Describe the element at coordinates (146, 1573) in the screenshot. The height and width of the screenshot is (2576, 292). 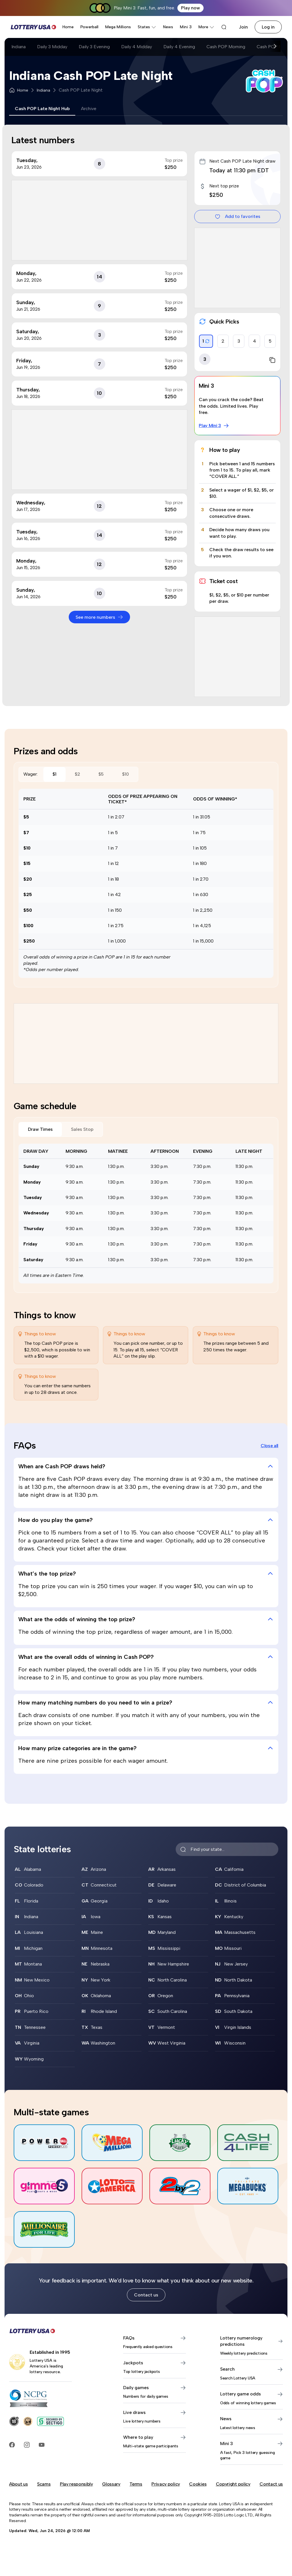
I see `What’s the top prize? [tab]` at that location.